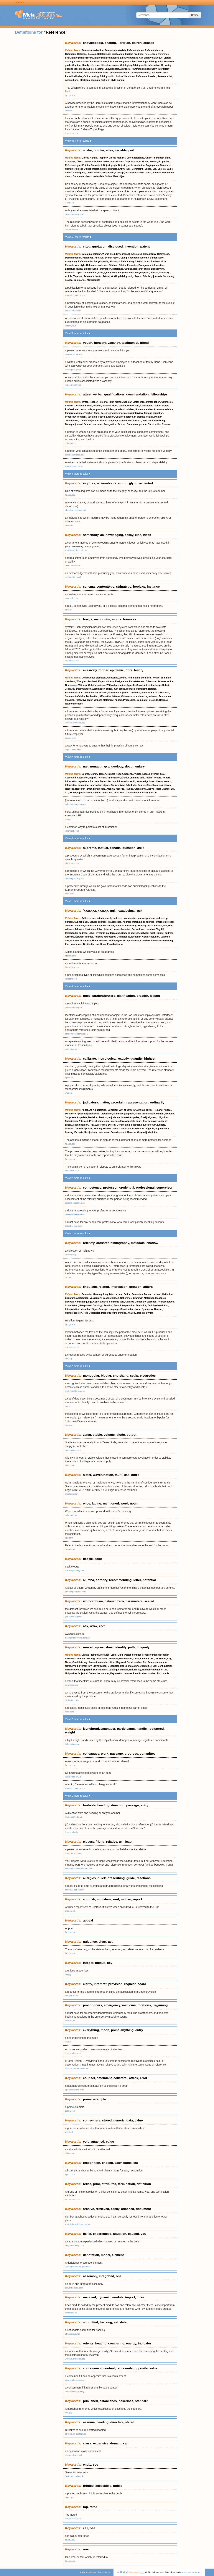 This screenshot has height=2576, width=214. I want to click on Trainer, so click(156, 405).